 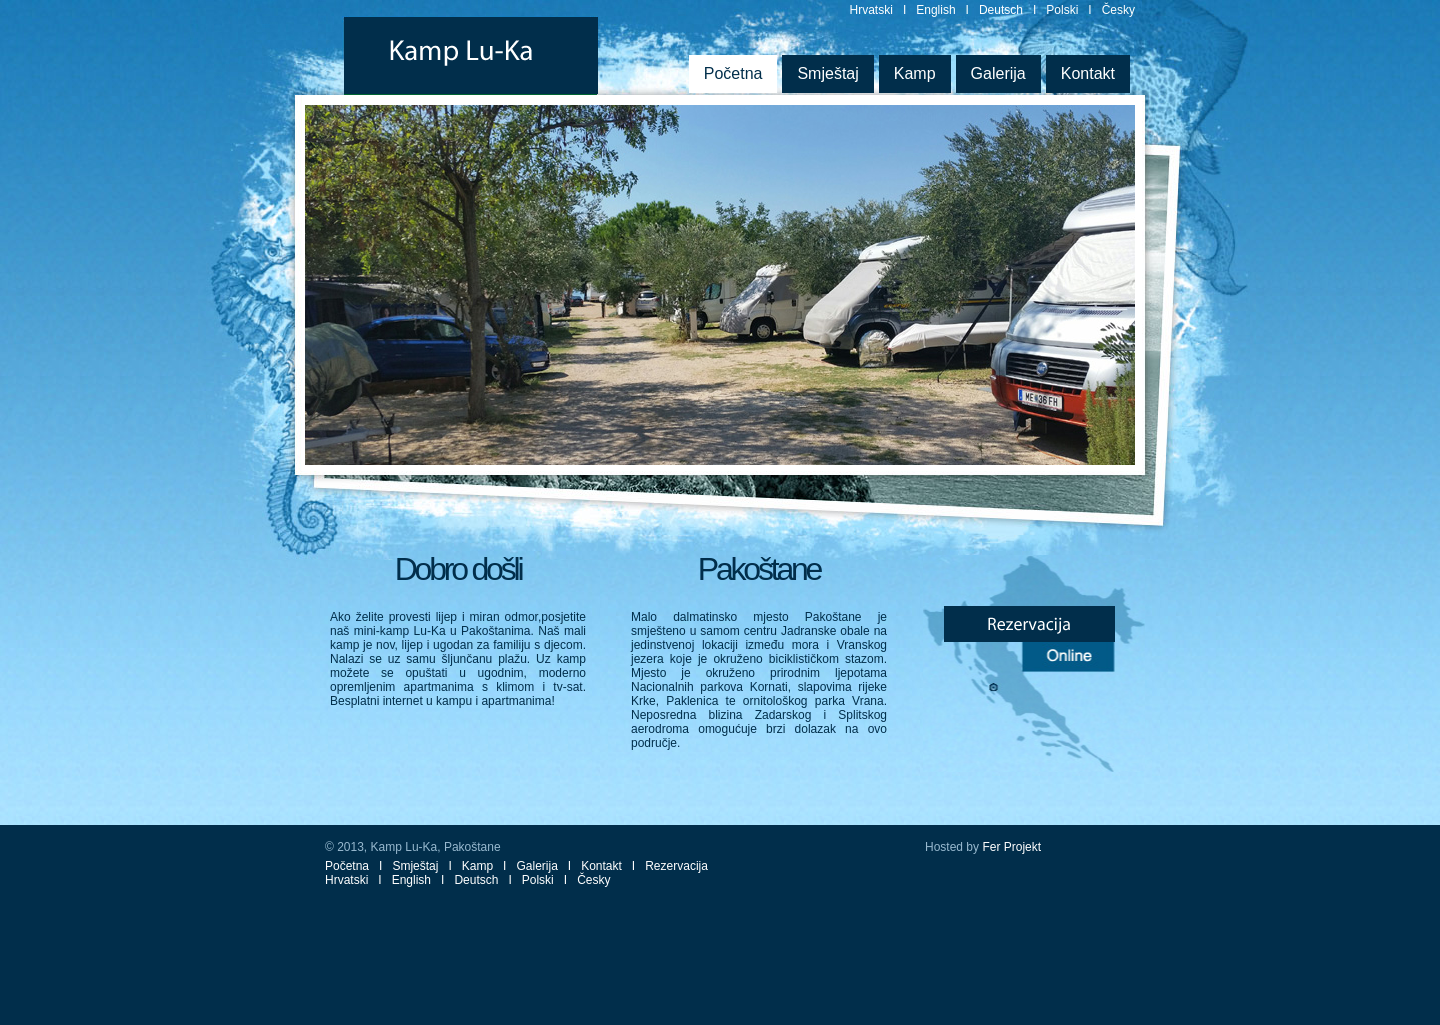 What do you see at coordinates (1011, 847) in the screenshot?
I see `Fer Projekt` at bounding box center [1011, 847].